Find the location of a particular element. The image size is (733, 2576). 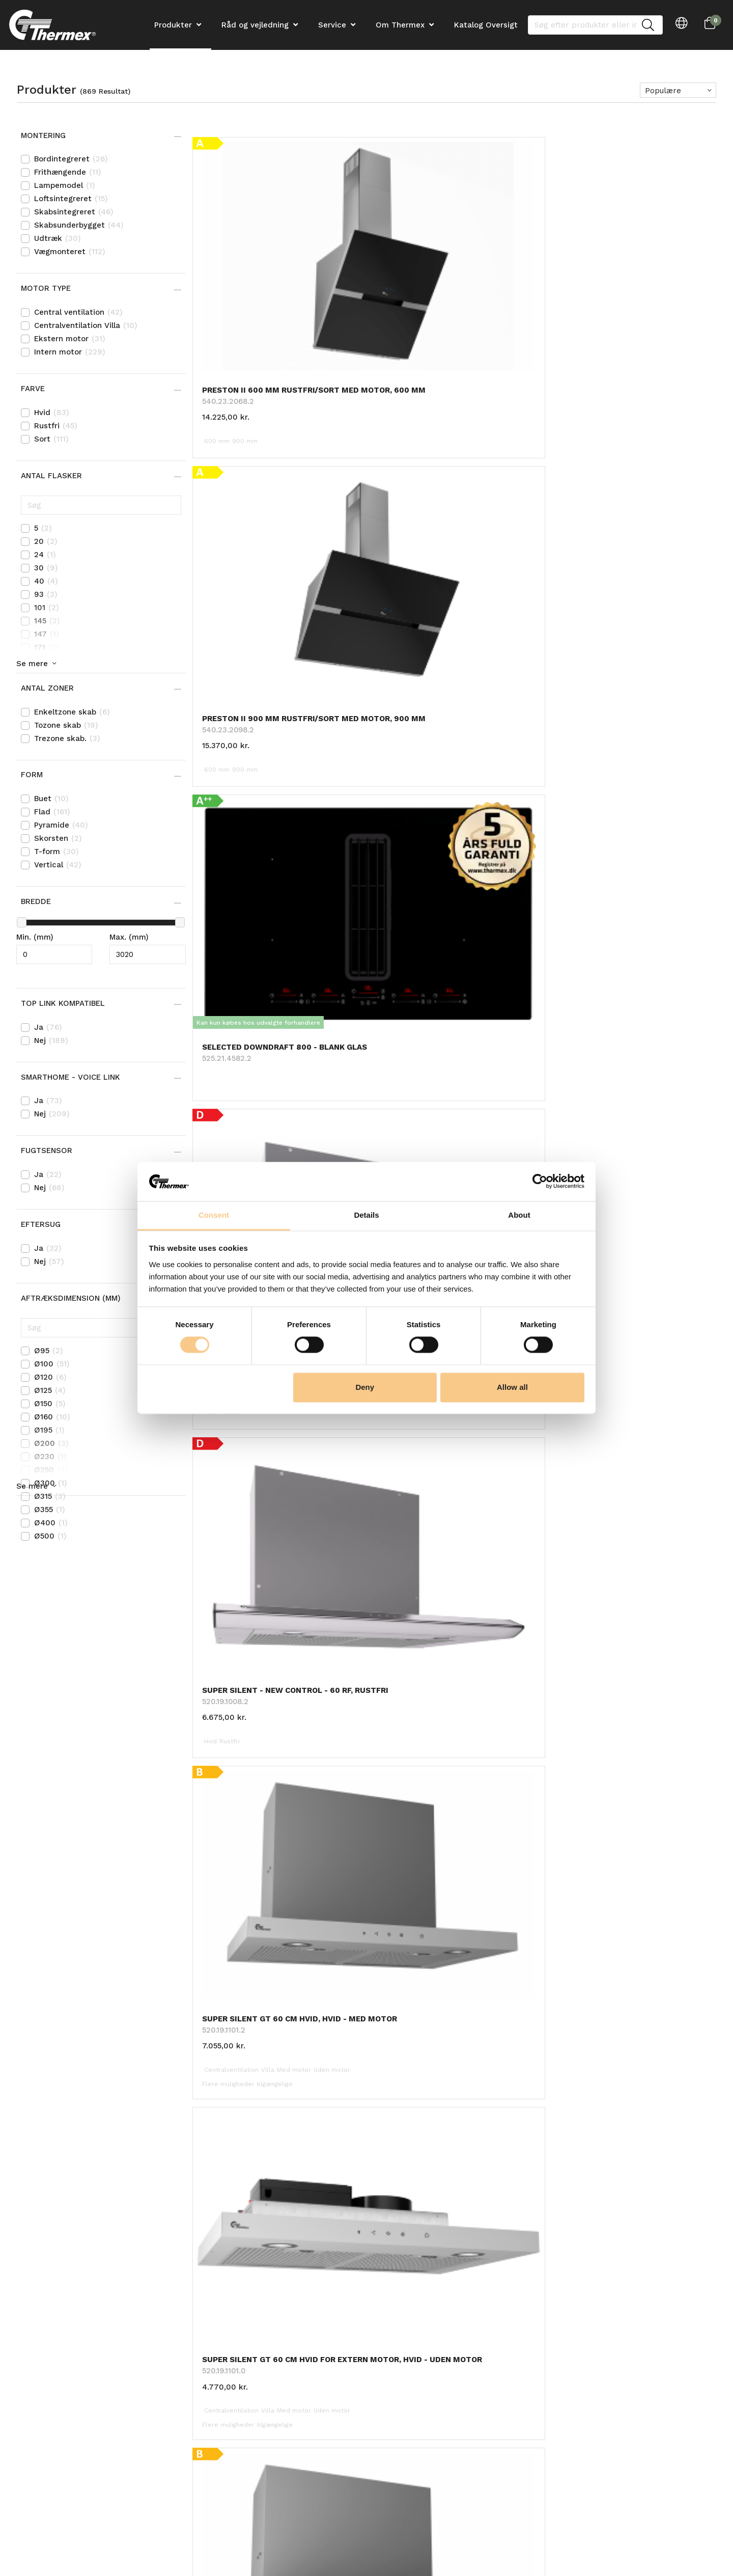

Top Link kompatibel is located at coordinates (64, 1003).